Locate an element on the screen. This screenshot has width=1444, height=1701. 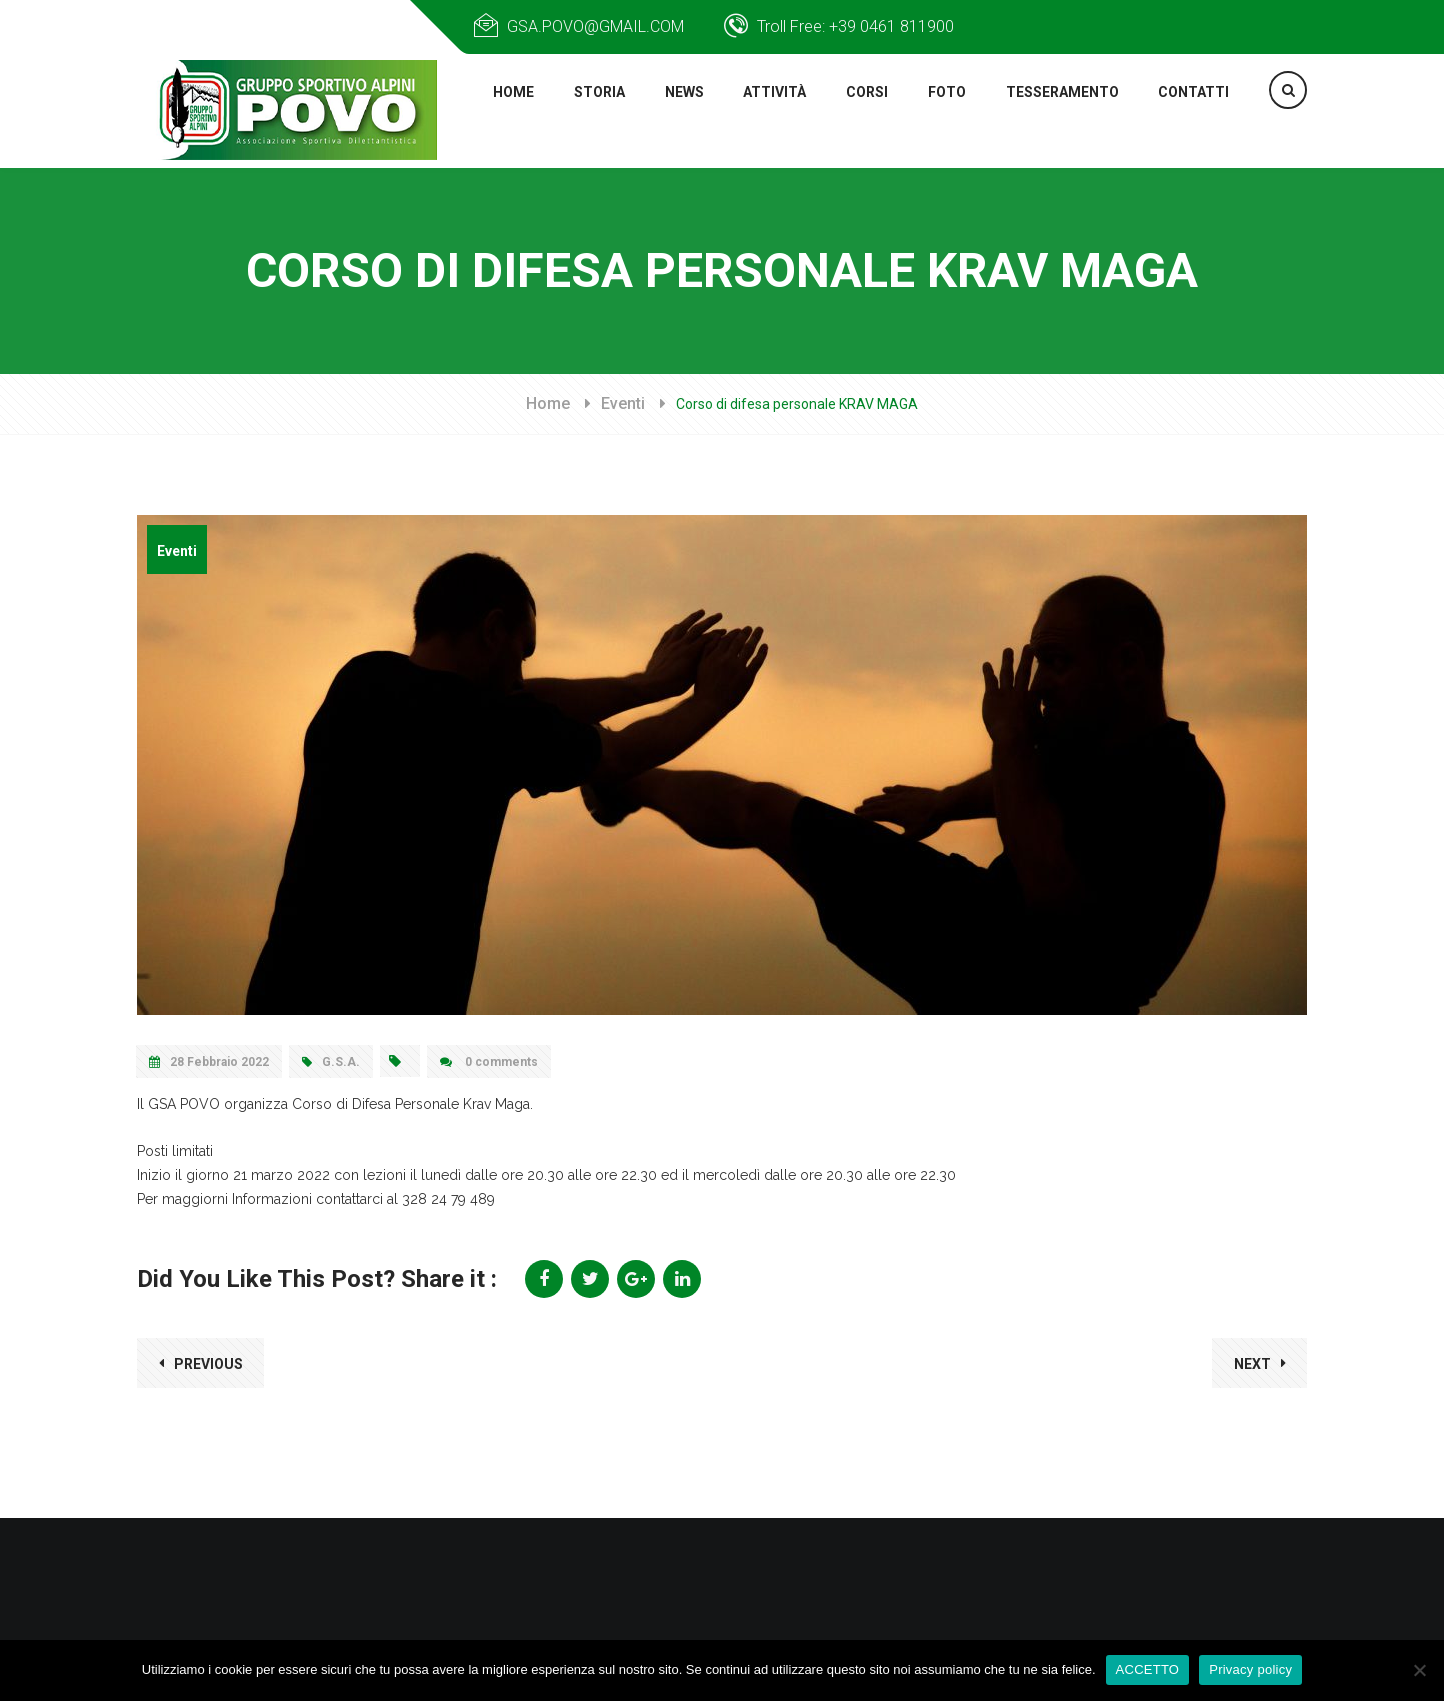
0 comments is located at coordinates (489, 1066).